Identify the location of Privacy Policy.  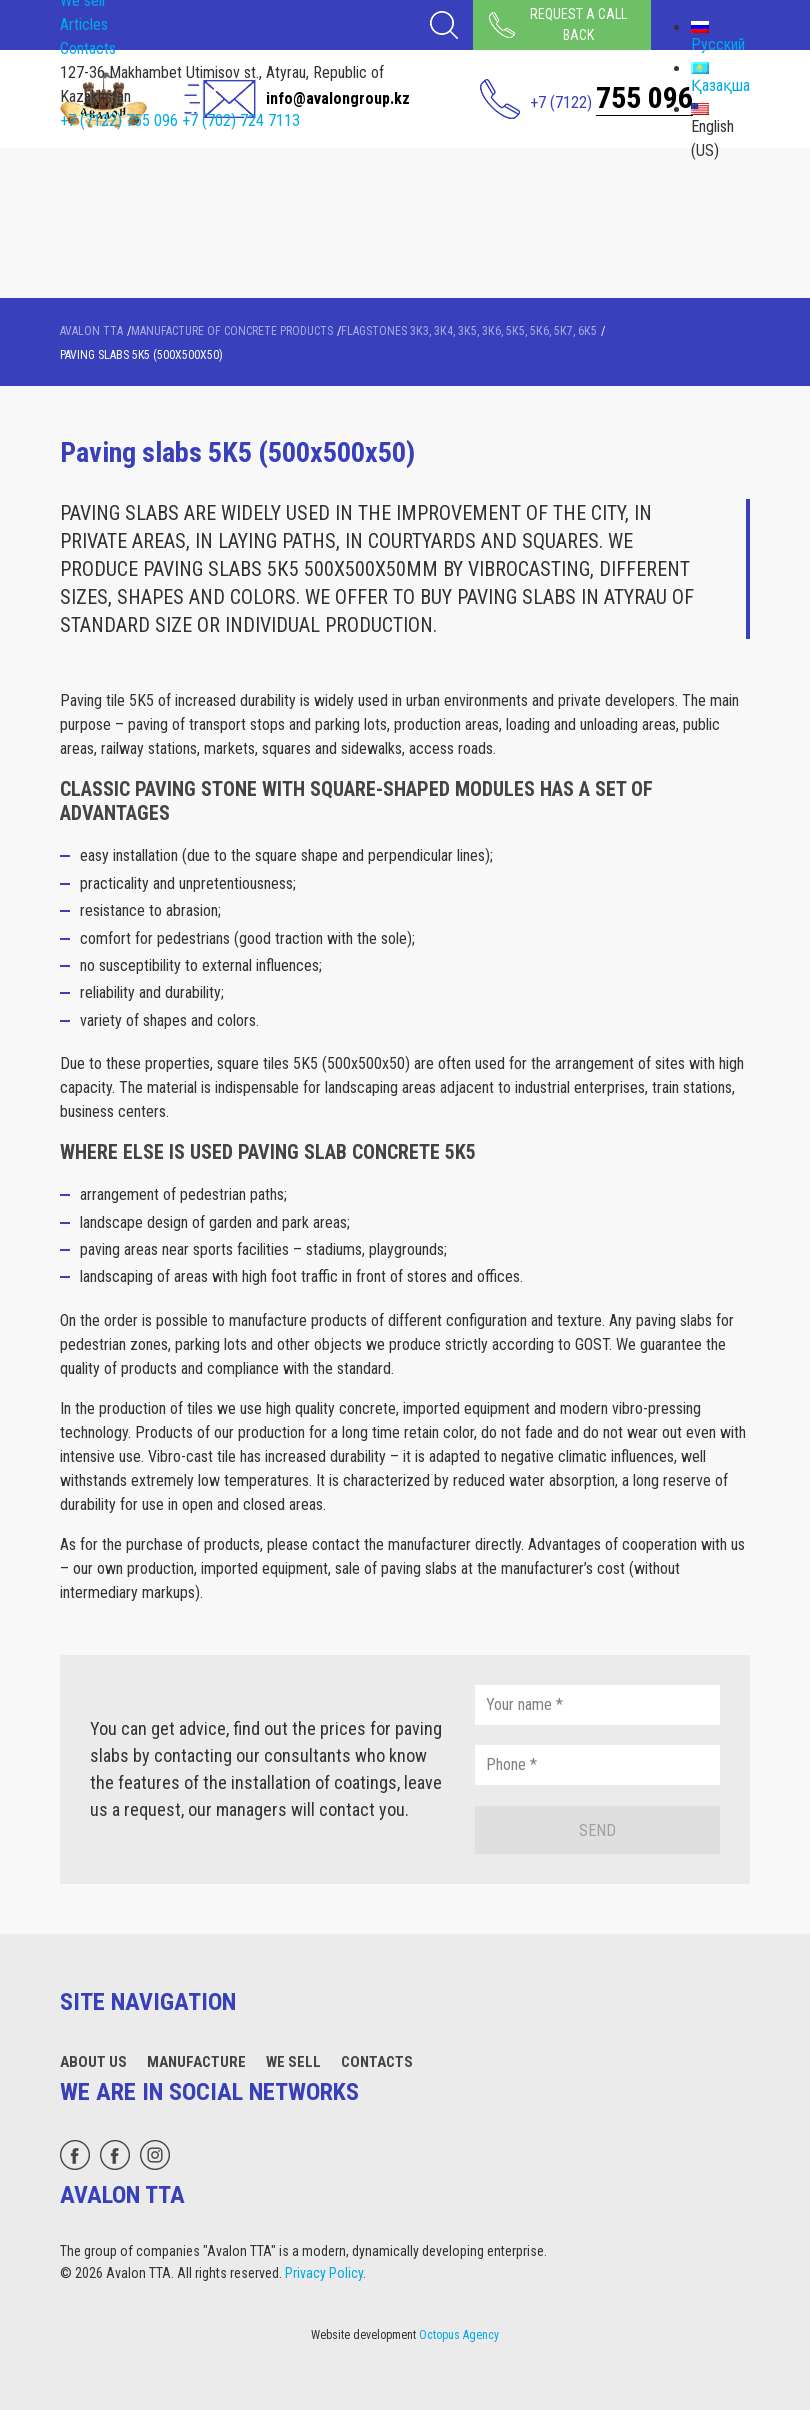
(324, 2273).